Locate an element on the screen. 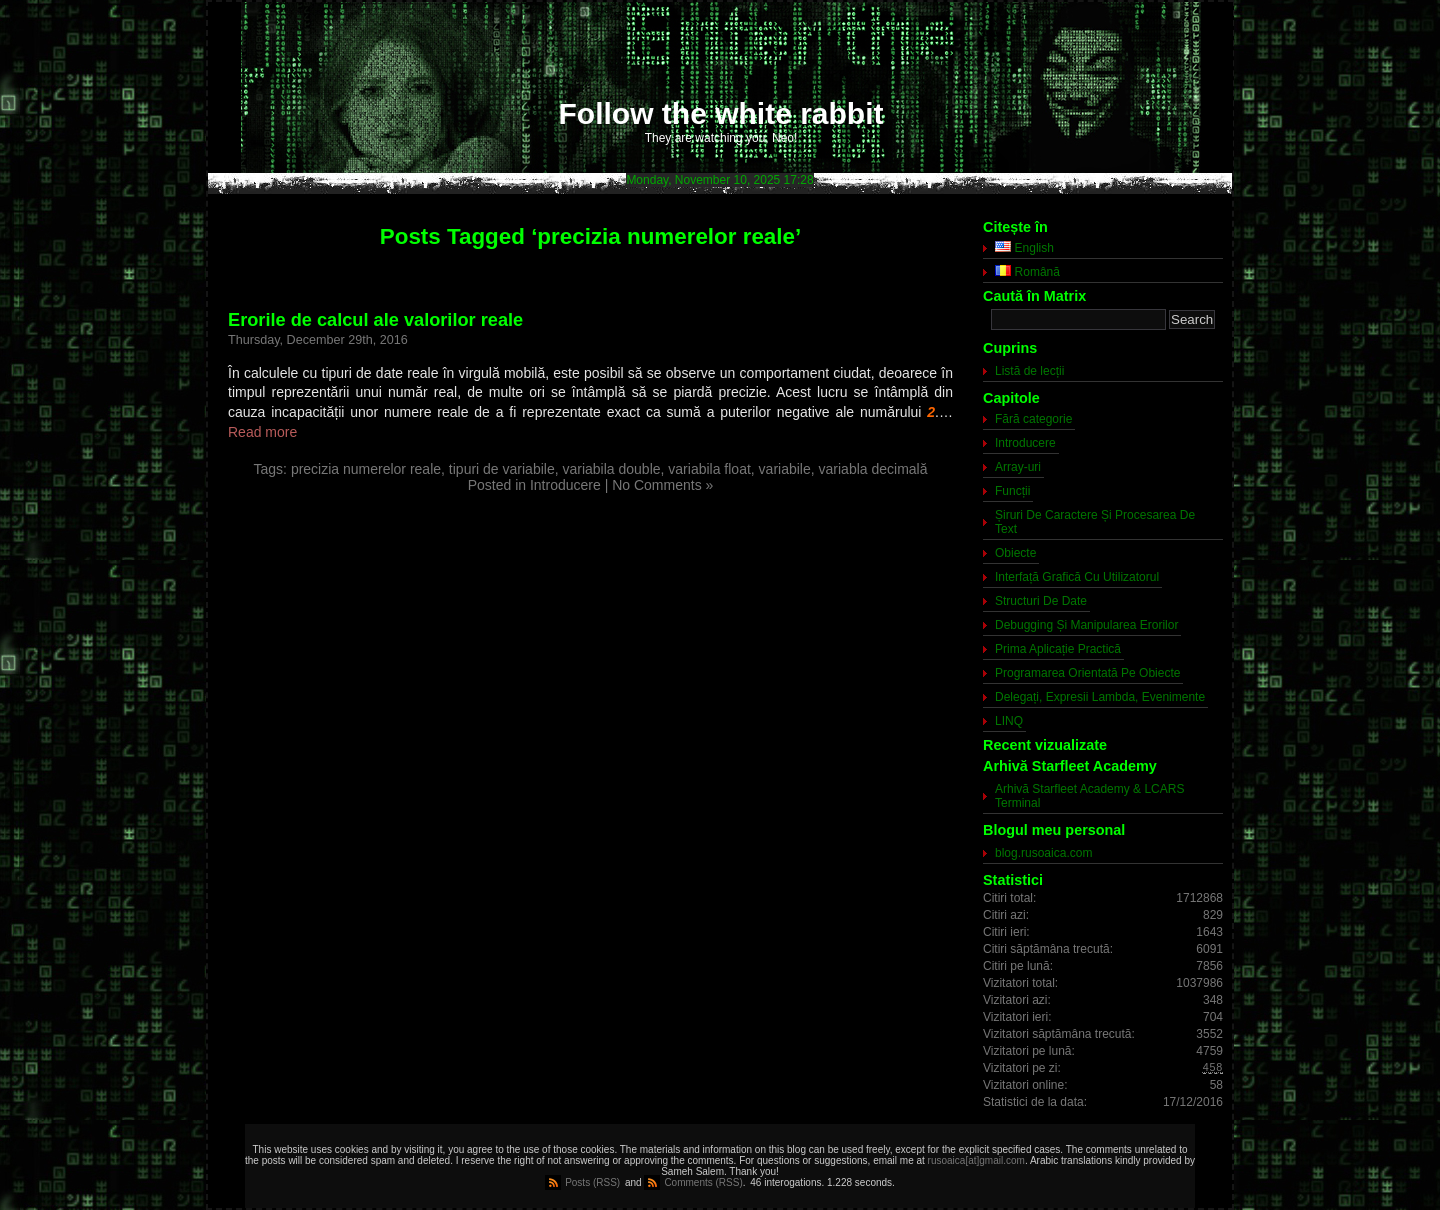 This screenshot has width=1440, height=1210. Fără categorie is located at coordinates (1033, 419).